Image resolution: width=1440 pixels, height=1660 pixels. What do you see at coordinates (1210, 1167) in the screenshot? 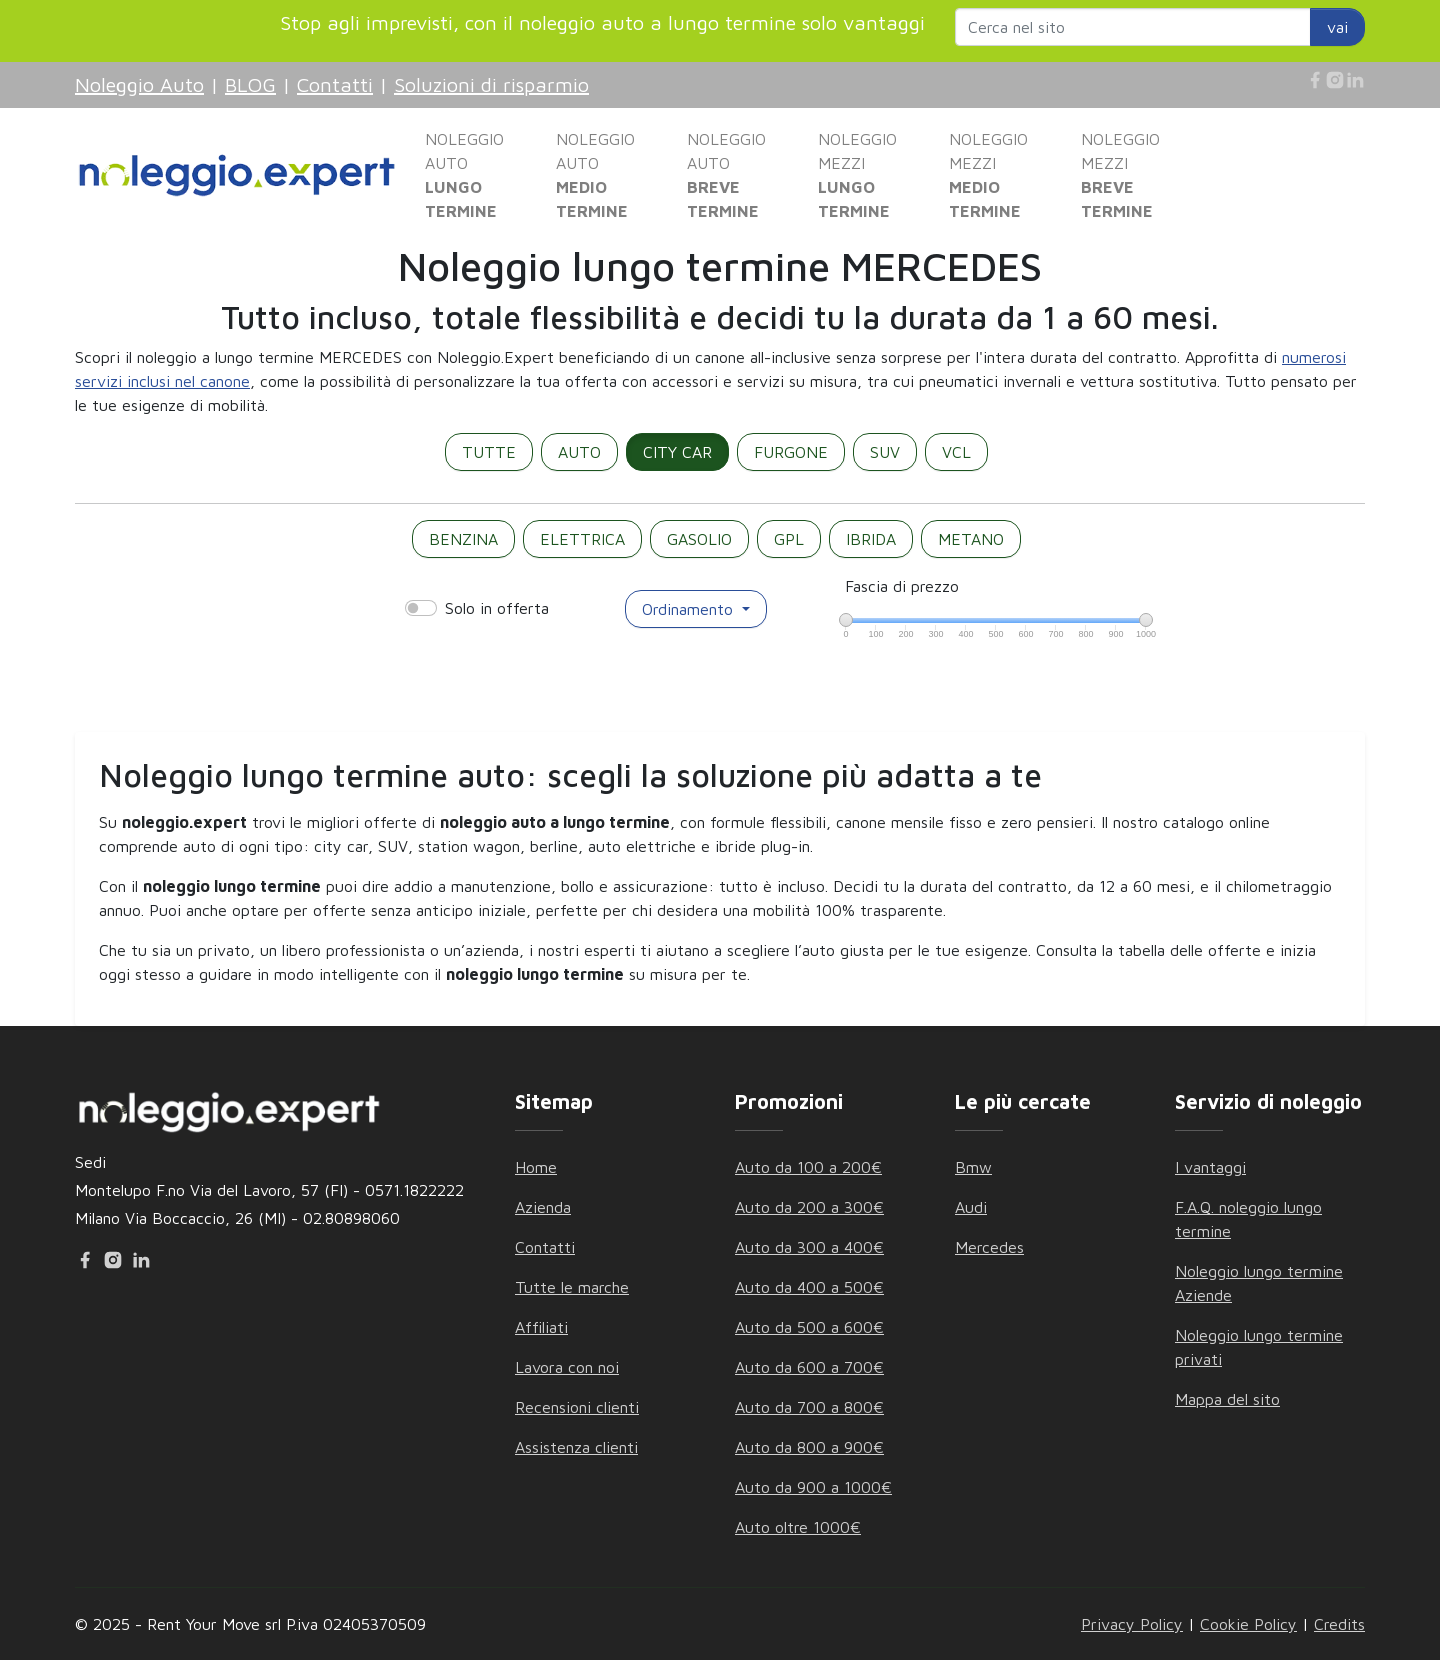
I see `I vantaggi` at bounding box center [1210, 1167].